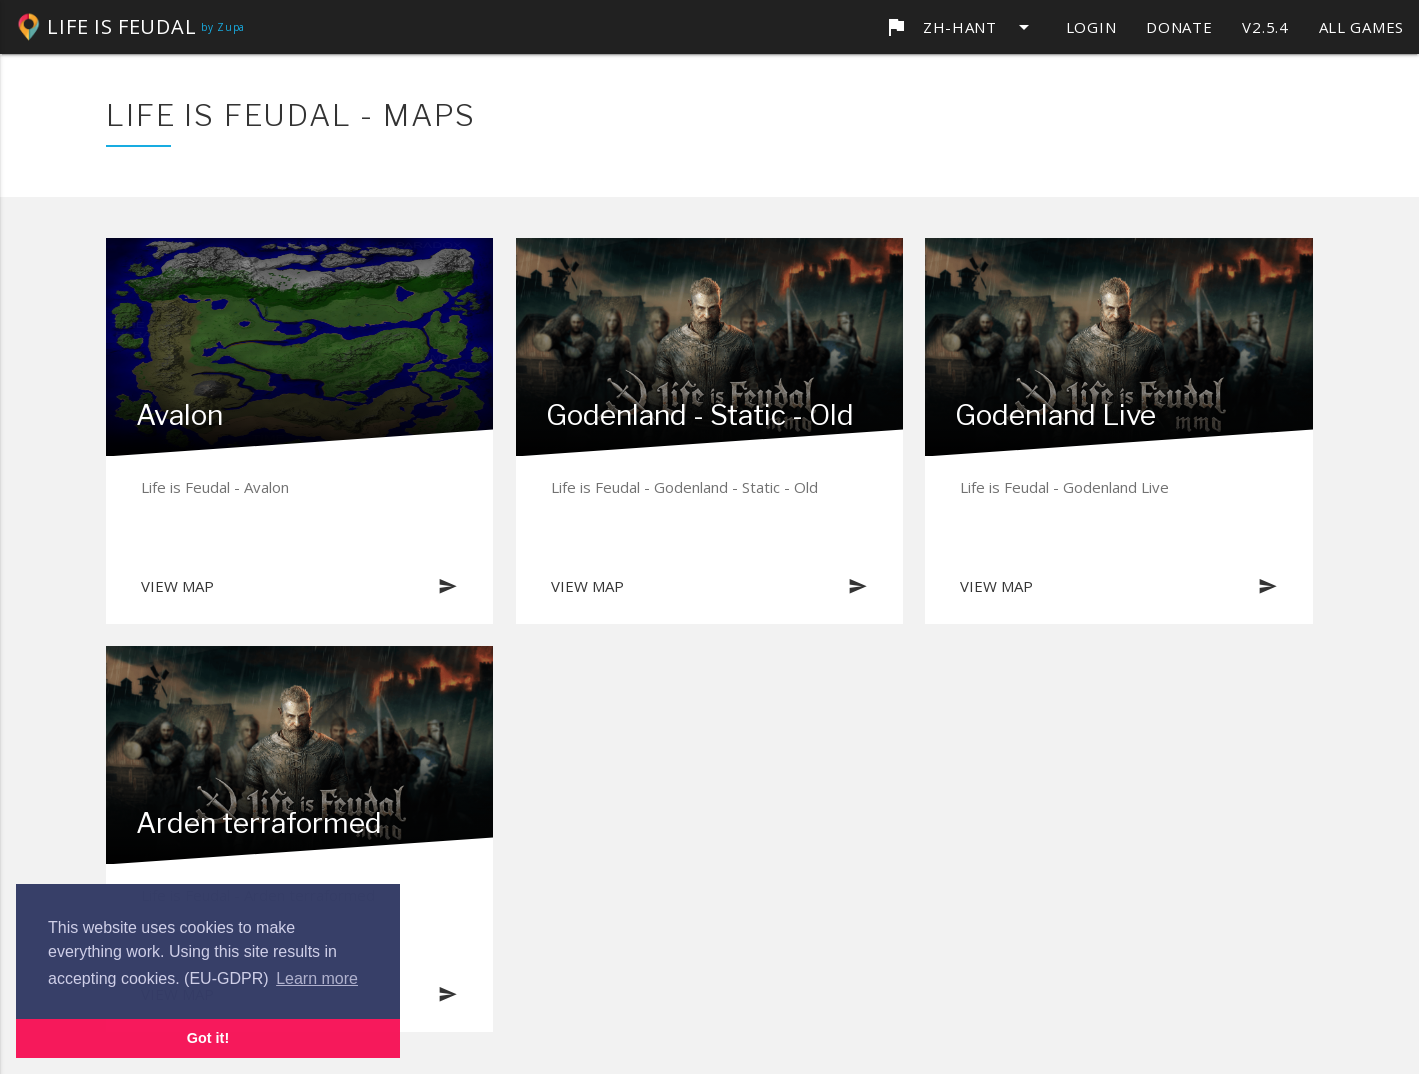  Describe the element at coordinates (208, 1038) in the screenshot. I see `Got it! [button]` at that location.